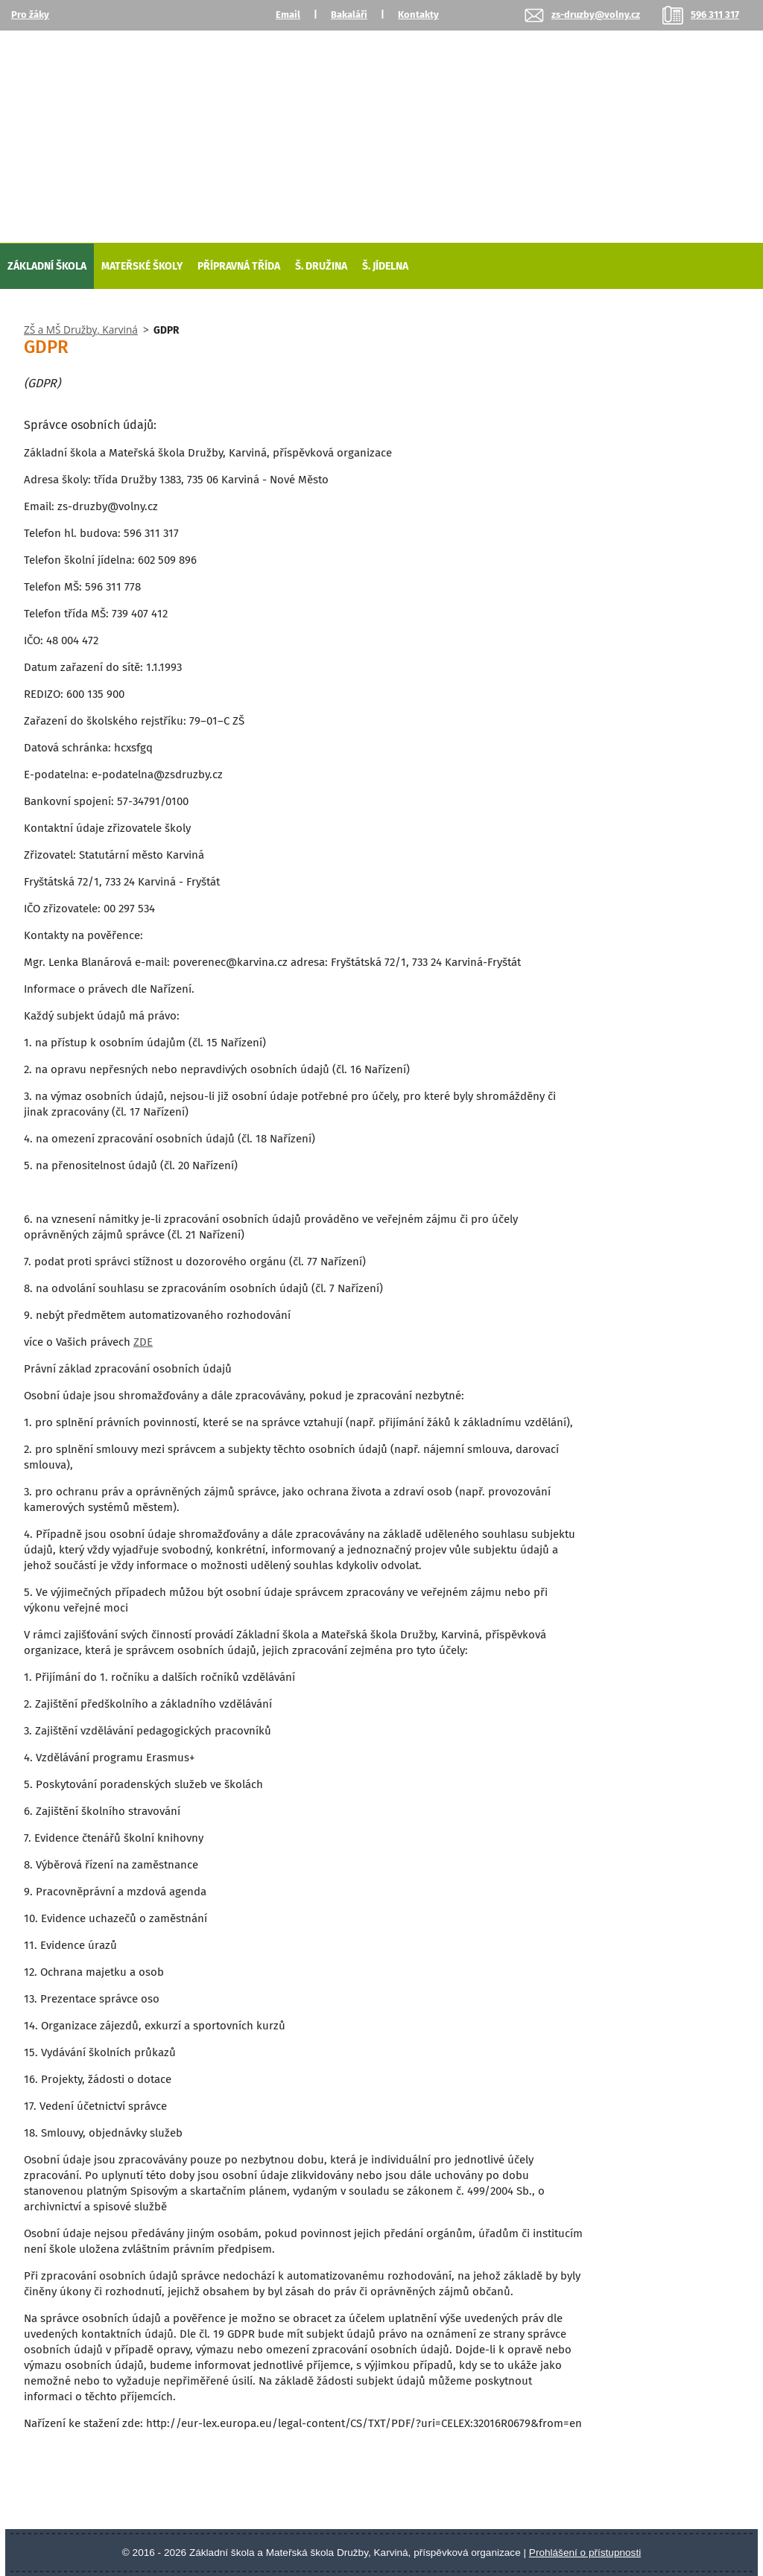 The image size is (763, 2576). I want to click on ZŠ a MŠ Družby, Karviná, so click(81, 329).